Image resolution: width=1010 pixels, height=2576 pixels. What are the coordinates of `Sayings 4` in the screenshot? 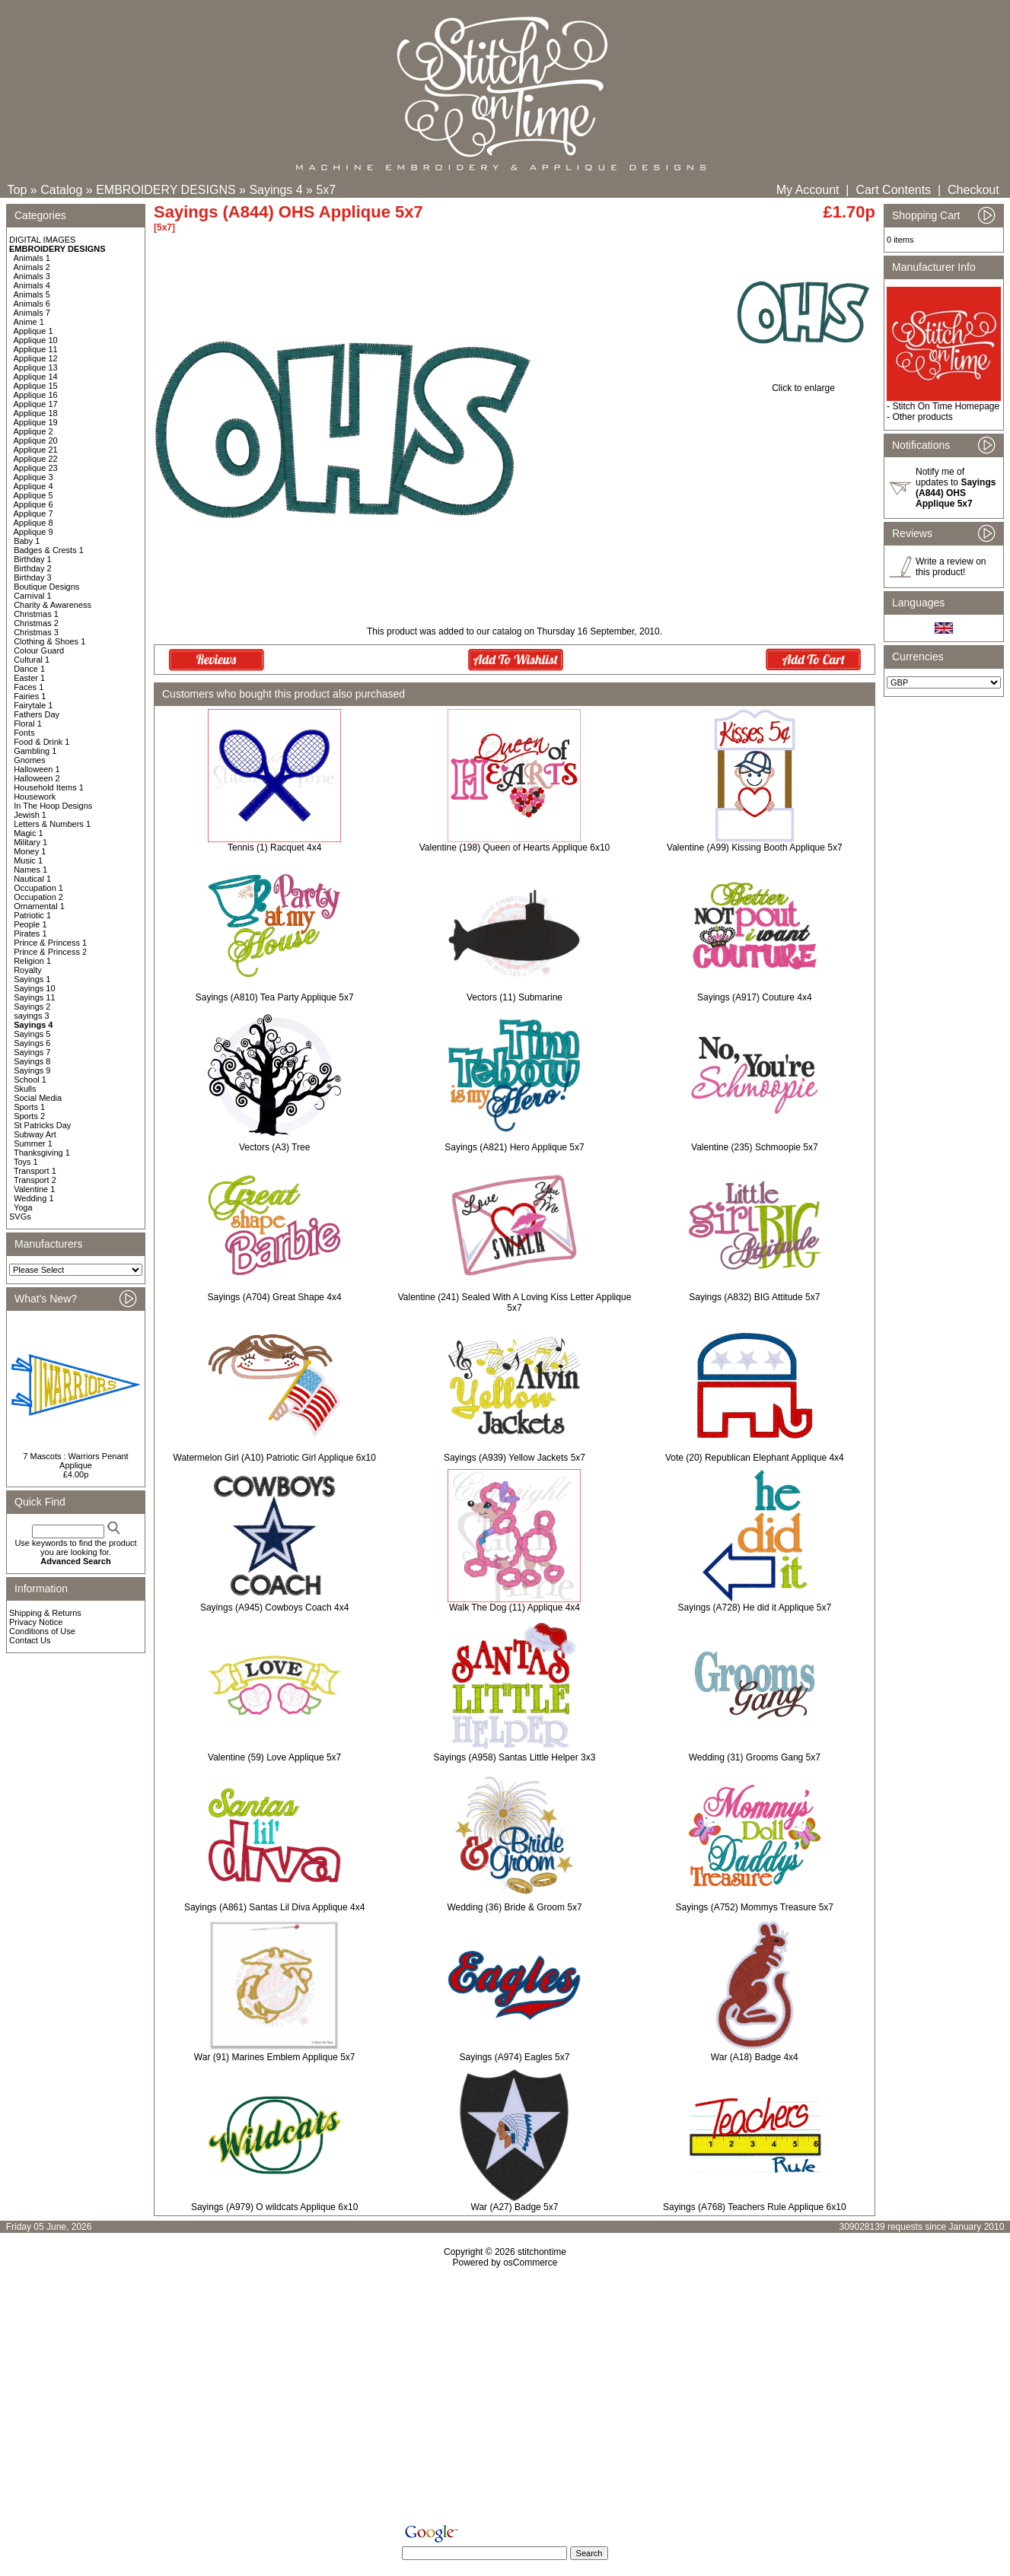 It's located at (275, 189).